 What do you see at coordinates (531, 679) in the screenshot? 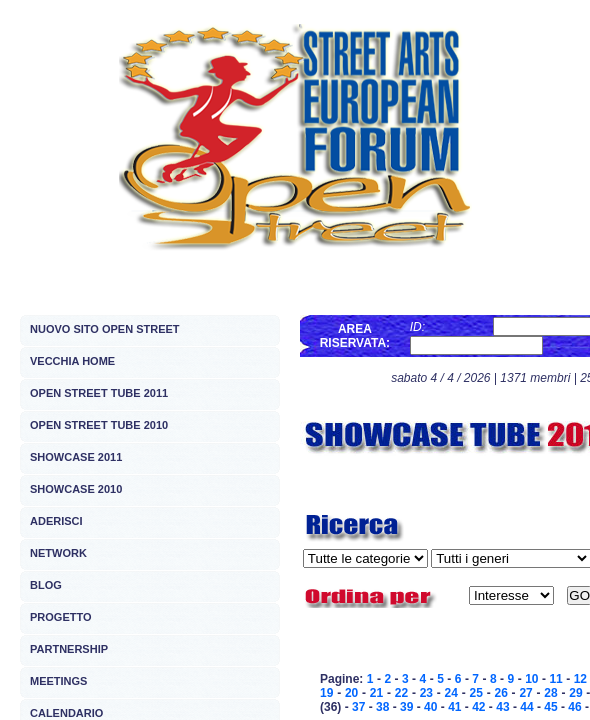
I see `10` at bounding box center [531, 679].